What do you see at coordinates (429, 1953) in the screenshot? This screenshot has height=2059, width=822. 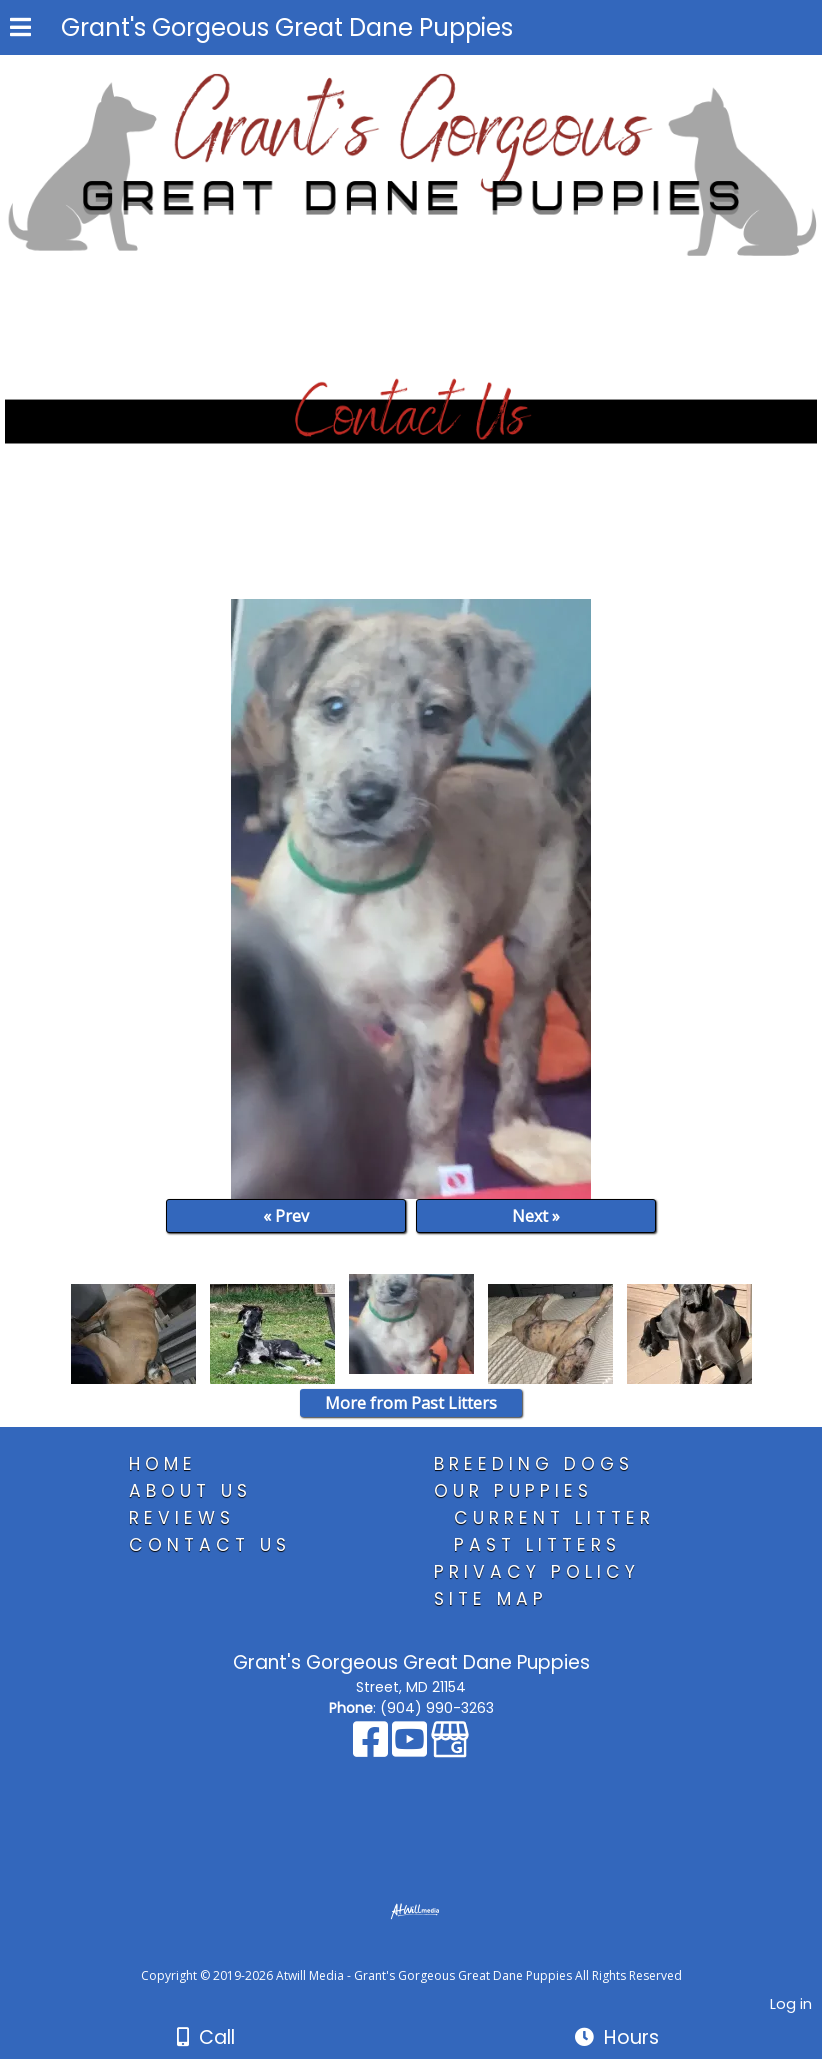 I see `[Atwill Media]` at bounding box center [429, 1953].